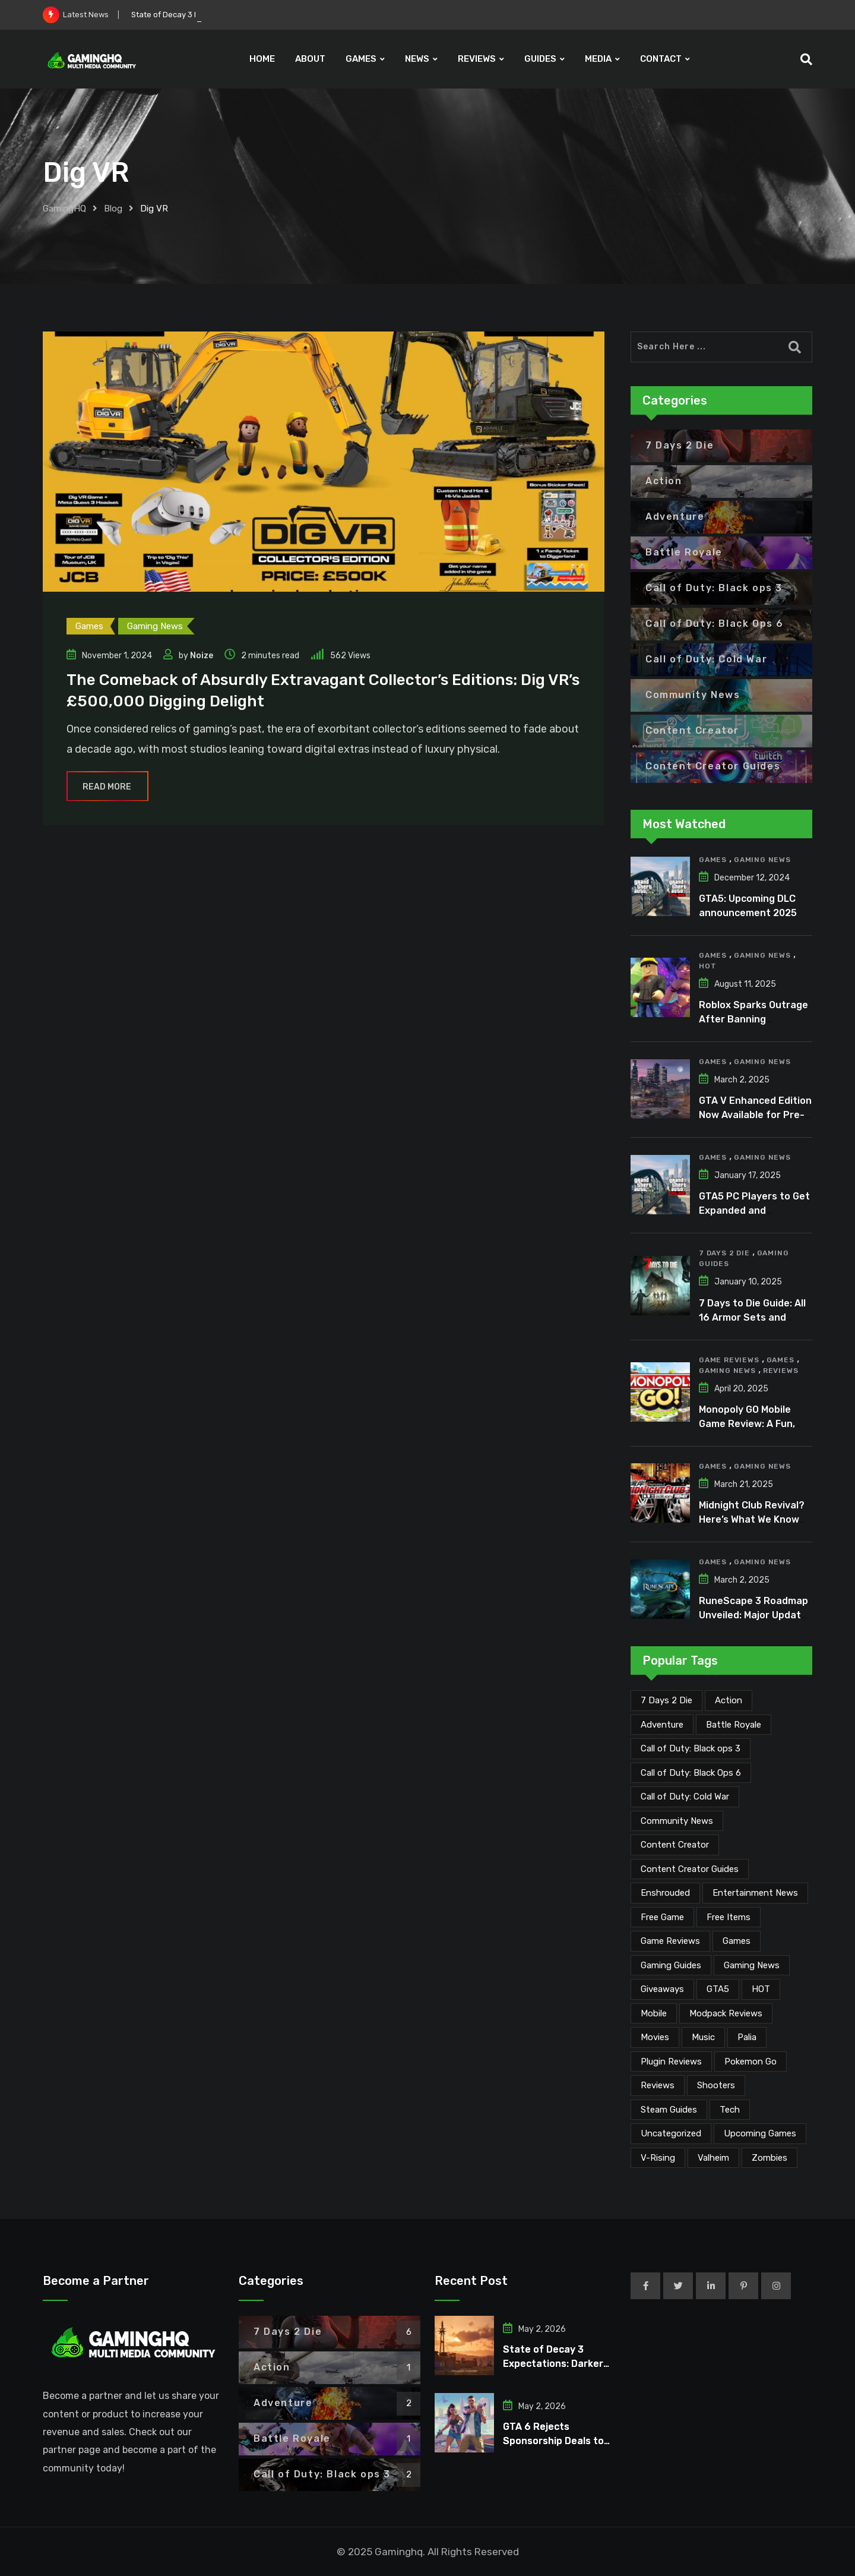 The width and height of the screenshot is (855, 2576). What do you see at coordinates (655, 2037) in the screenshot?
I see `Movies [Movies (7 items)]` at bounding box center [655, 2037].